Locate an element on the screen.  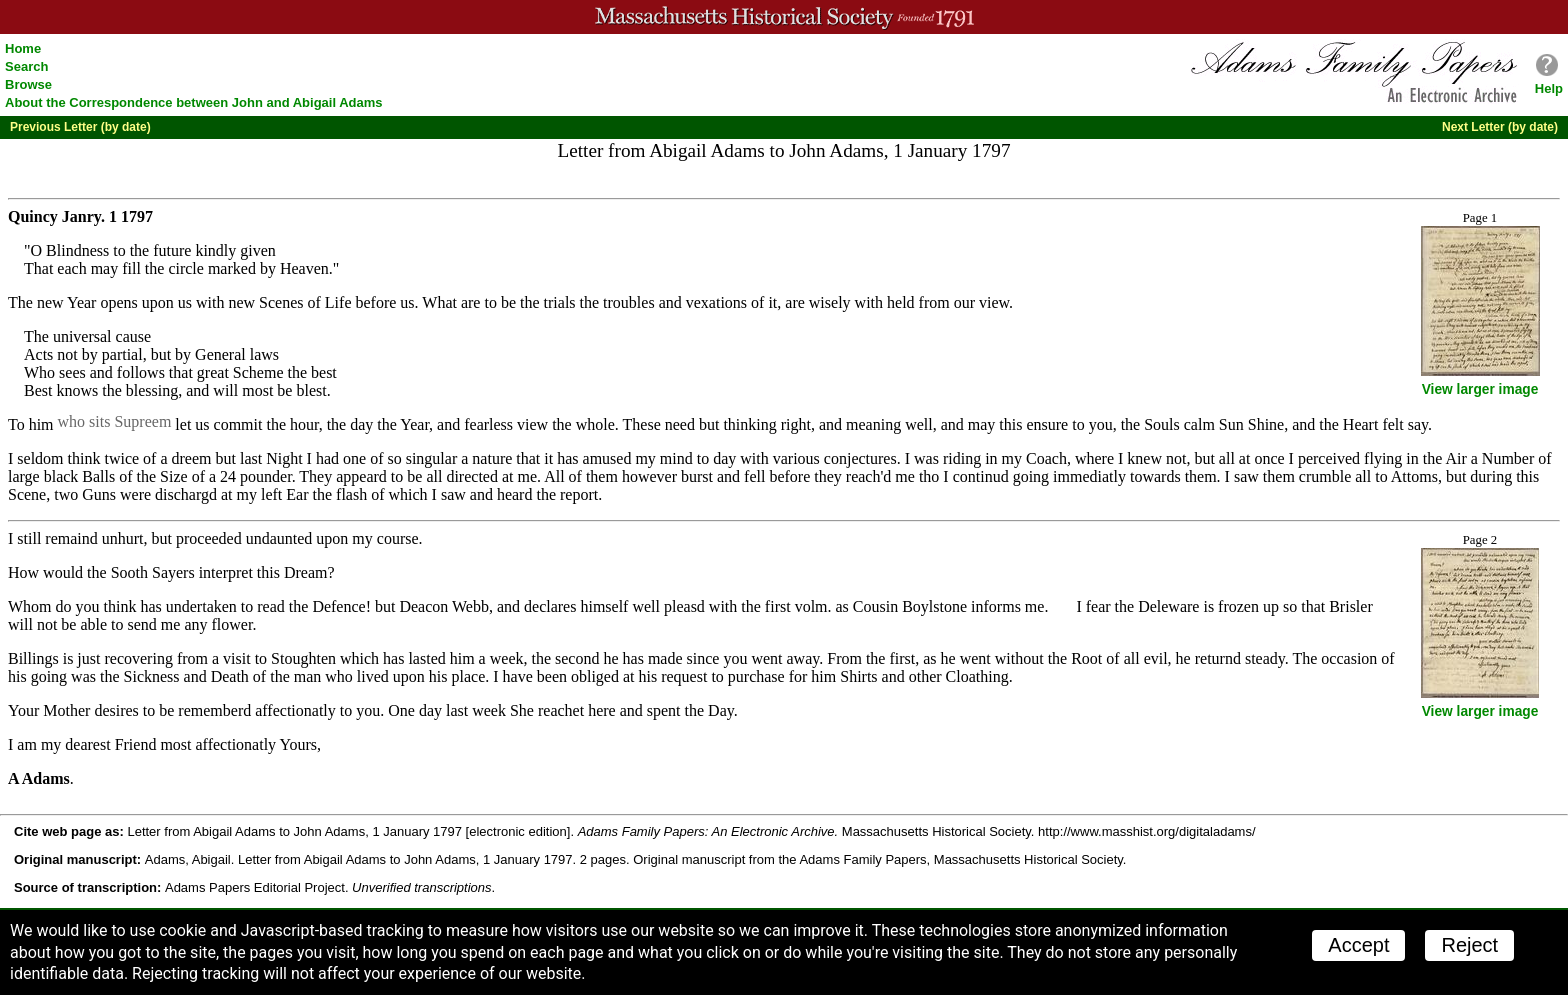
Reject is located at coordinates (1469, 945).